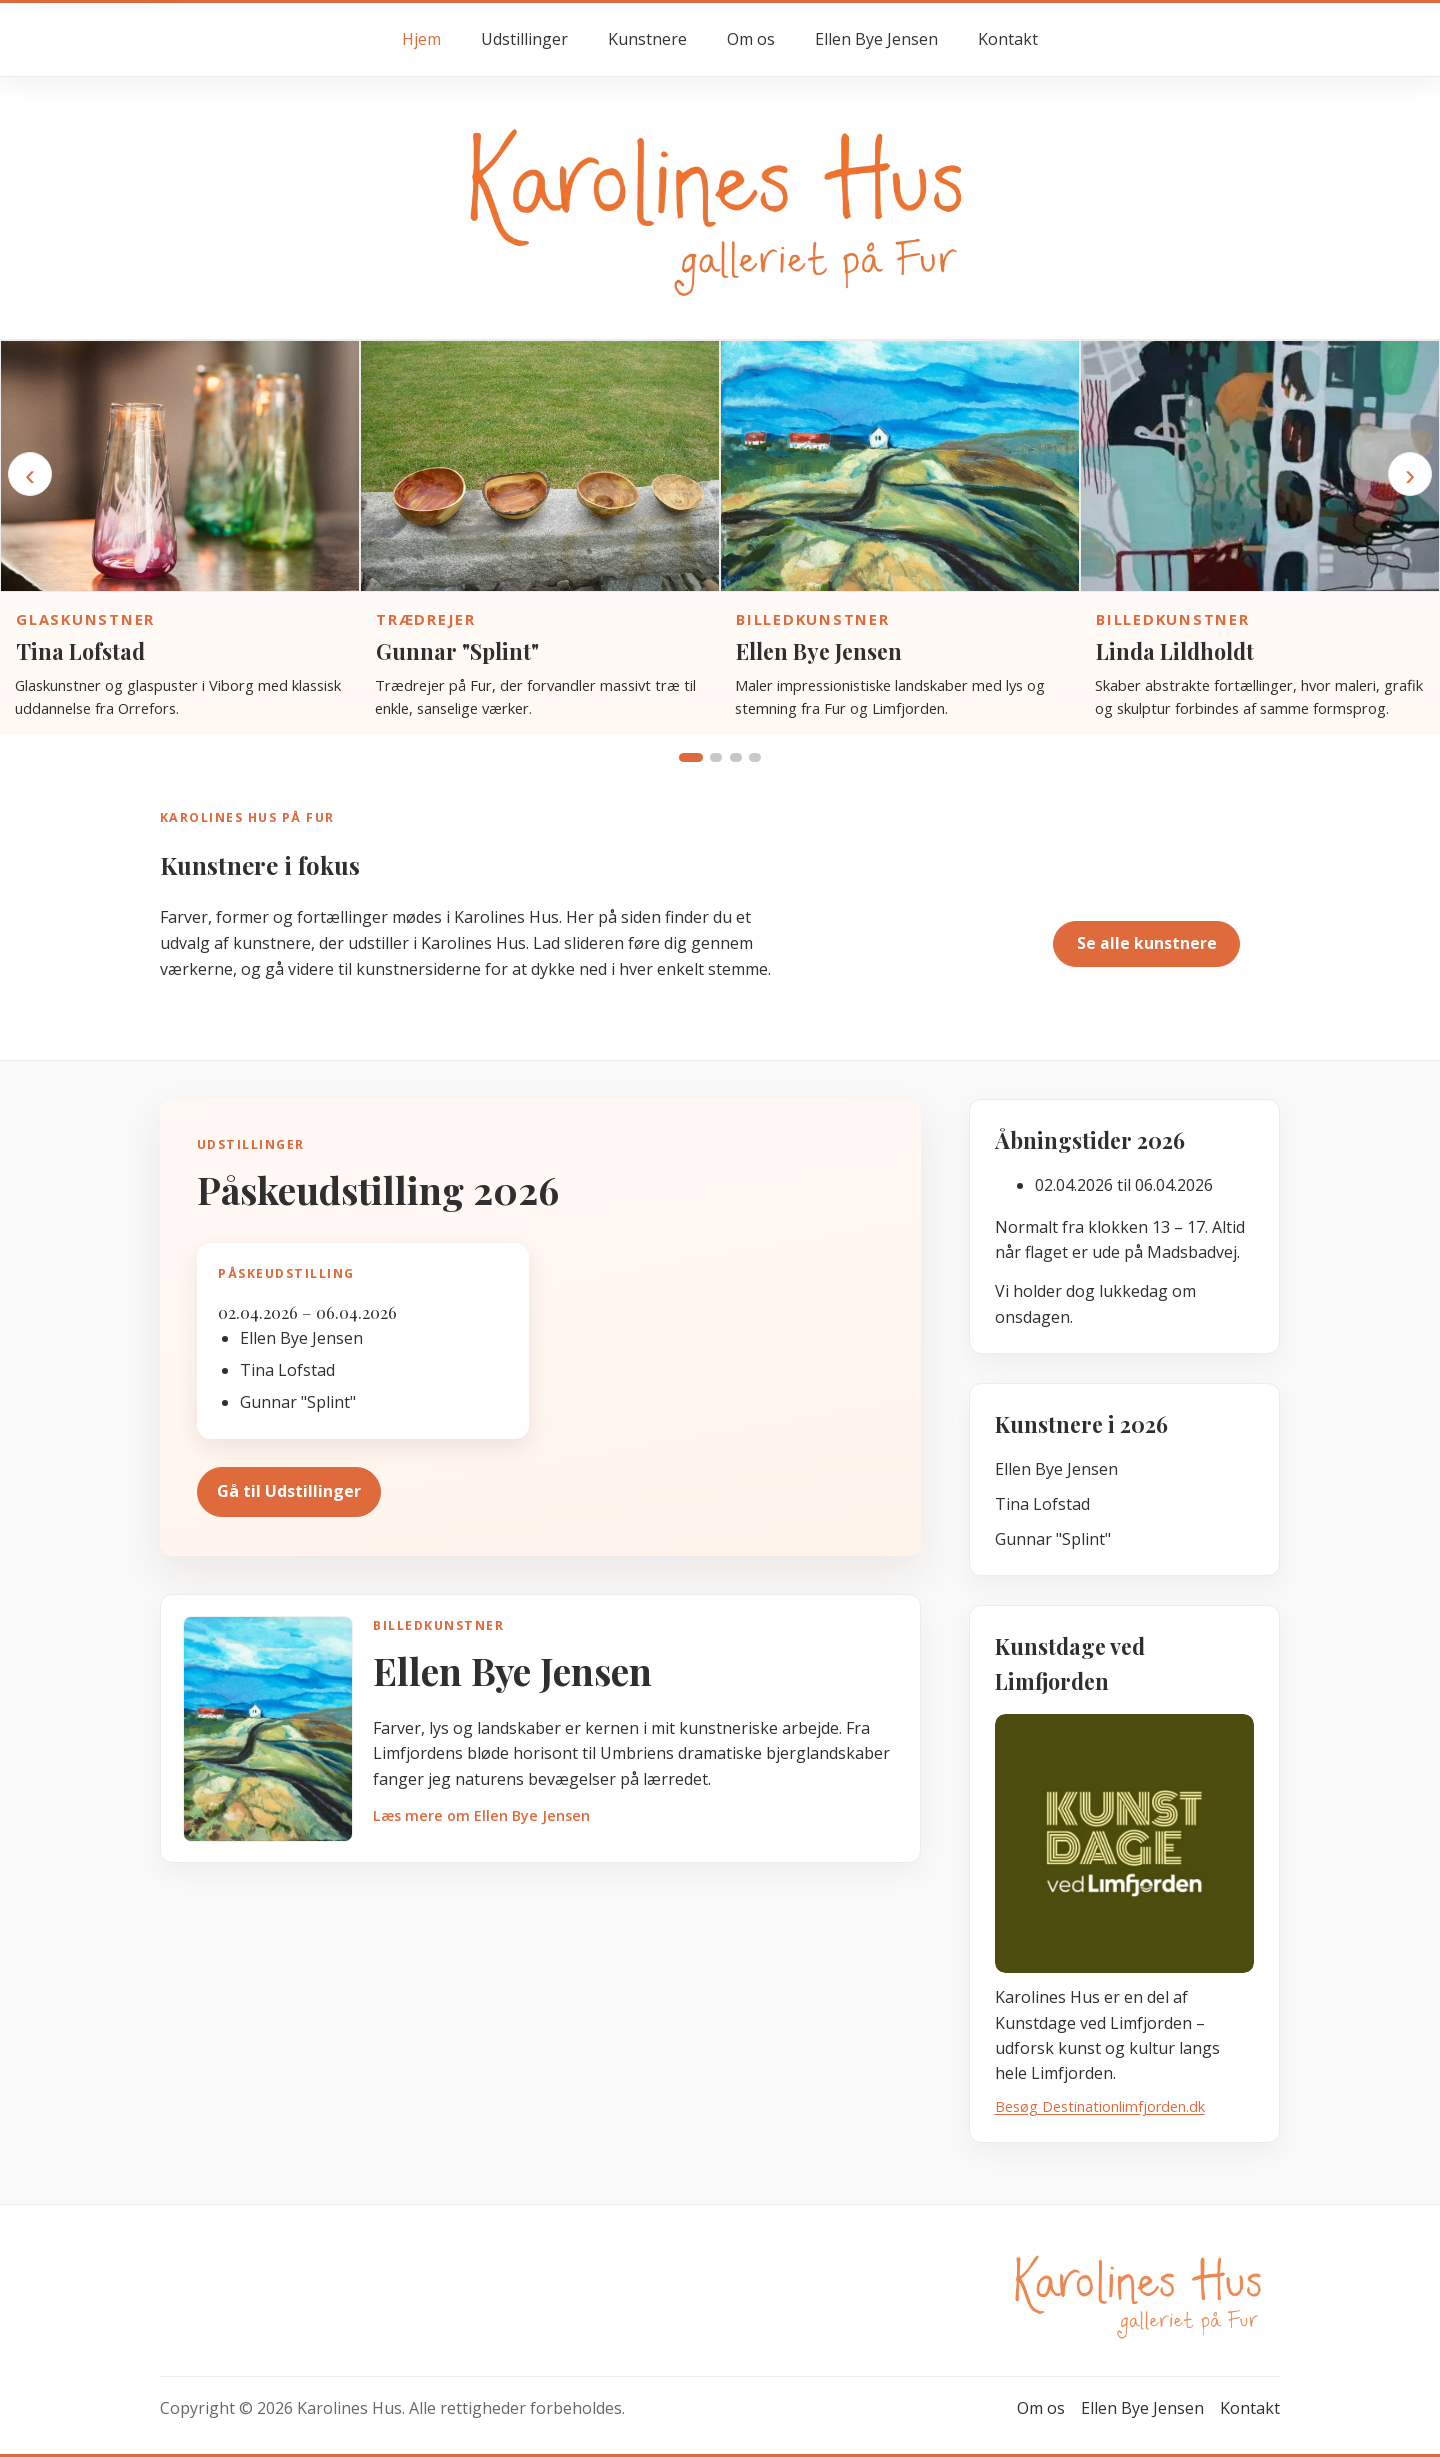 The width and height of the screenshot is (1440, 2457). What do you see at coordinates (900, 466) in the screenshot?
I see `[Gå til kunstnersiden for Ellen Bye Jensen]` at bounding box center [900, 466].